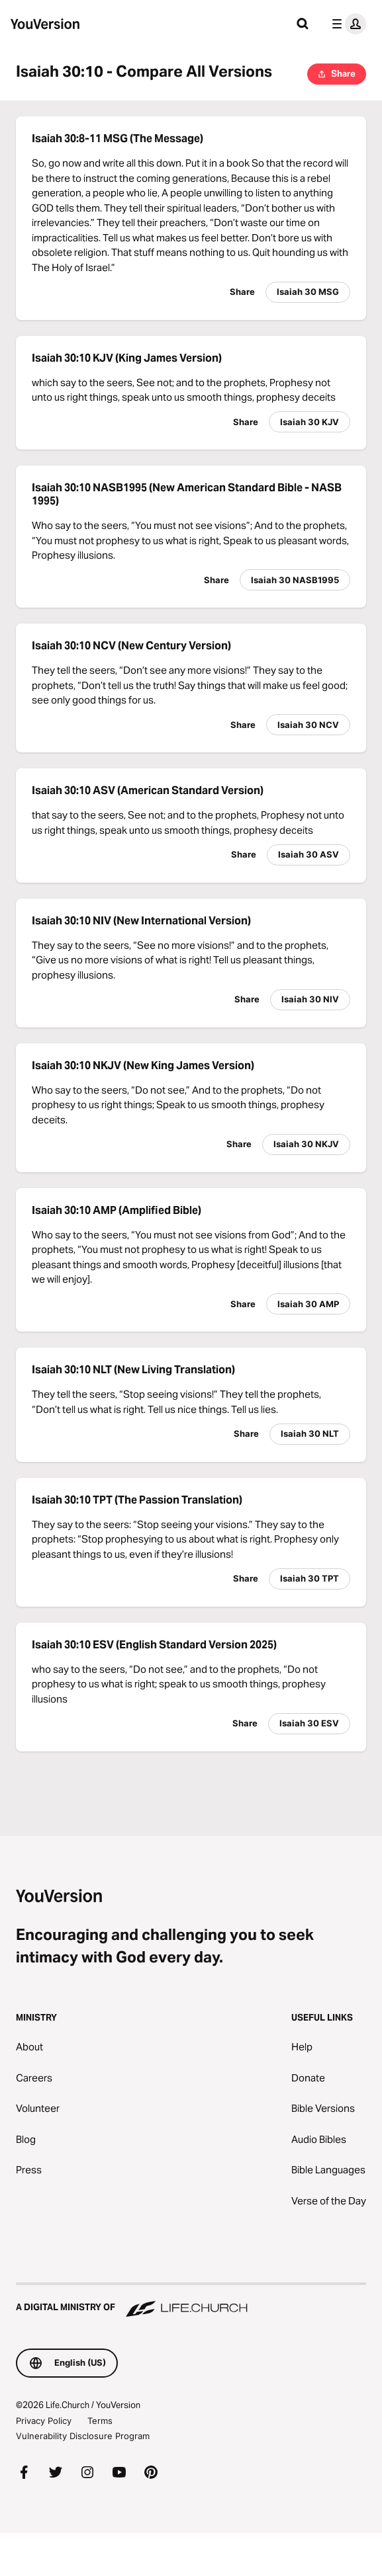 This screenshot has width=382, height=2576. I want to click on Privacy Policy, so click(44, 2420).